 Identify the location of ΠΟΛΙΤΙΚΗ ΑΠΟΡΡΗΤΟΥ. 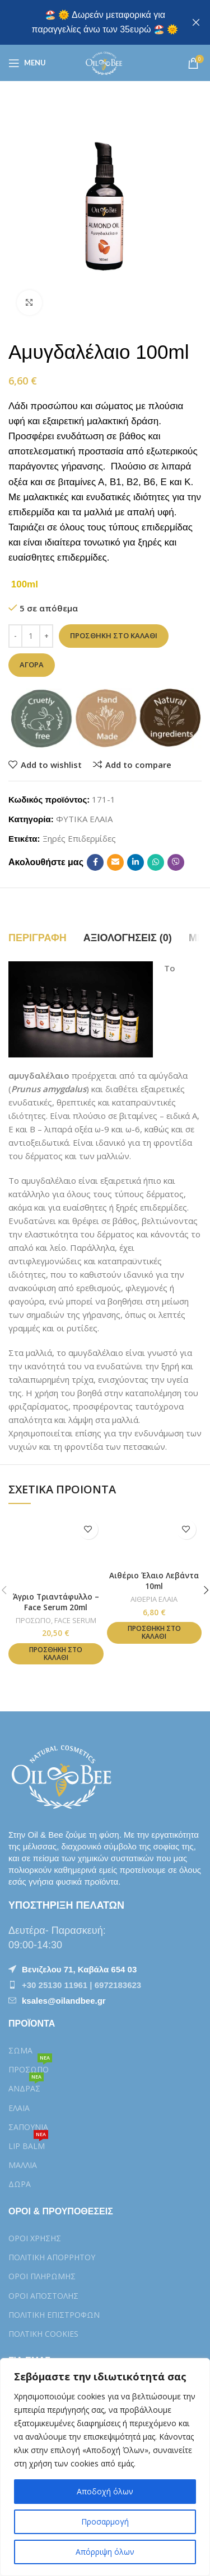
(51, 2257).